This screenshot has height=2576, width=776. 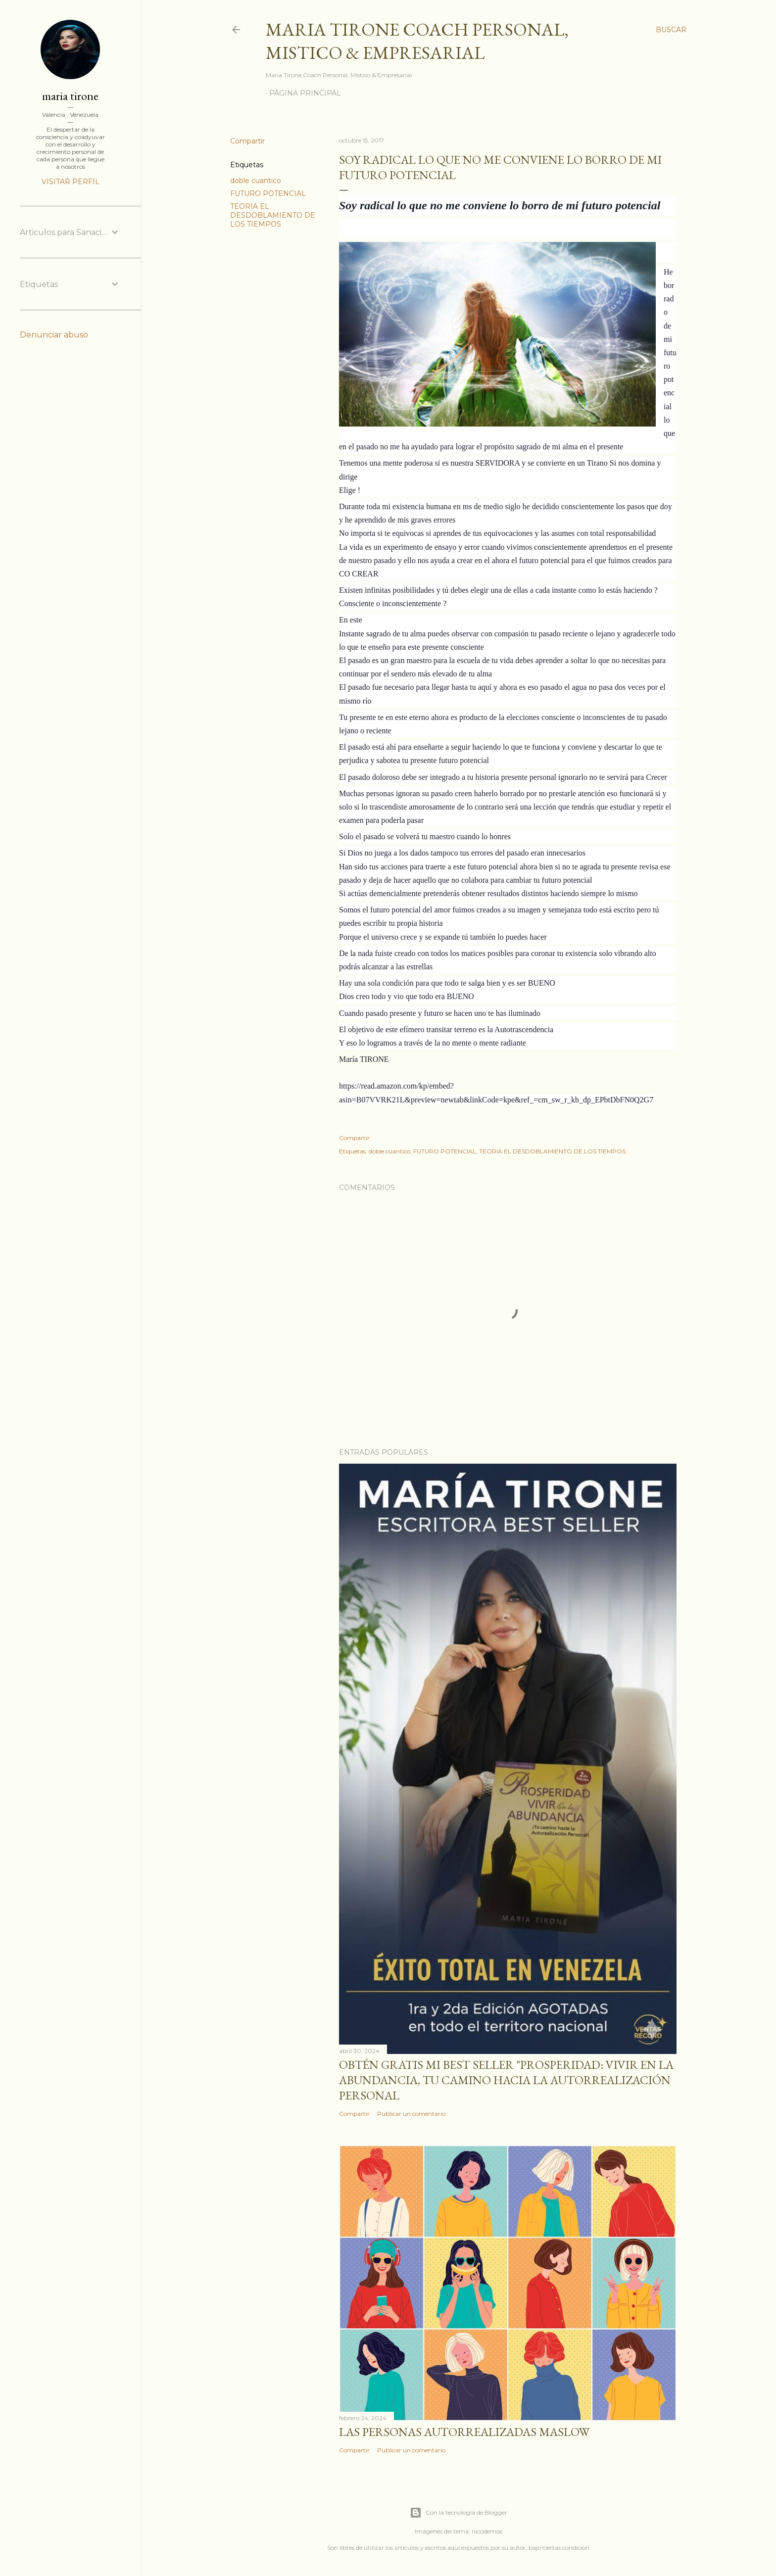 What do you see at coordinates (268, 193) in the screenshot?
I see `FUTURO POTENCIAL` at bounding box center [268, 193].